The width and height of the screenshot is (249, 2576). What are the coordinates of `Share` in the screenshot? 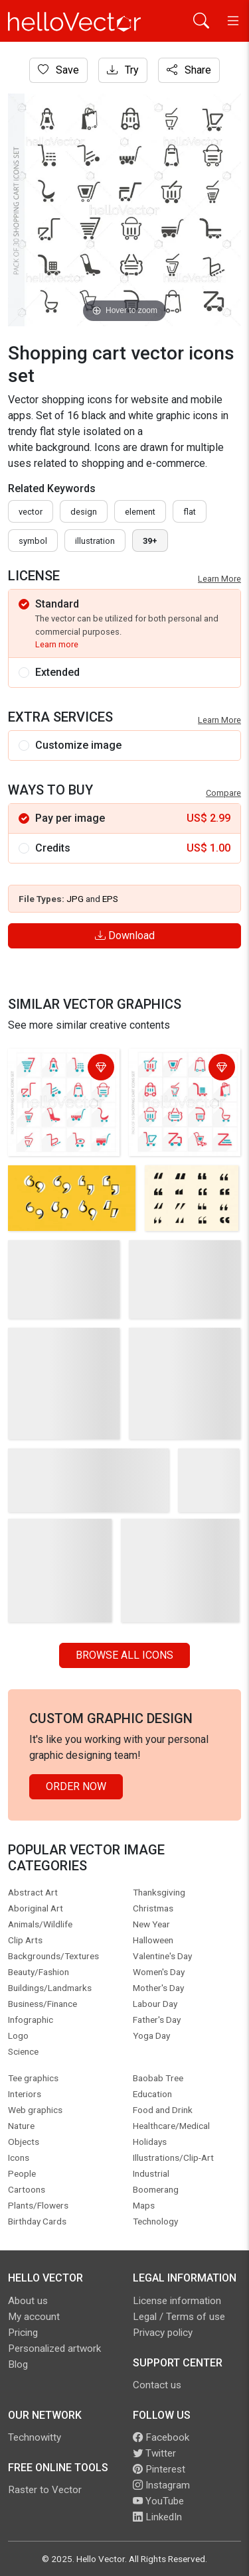 It's located at (189, 70).